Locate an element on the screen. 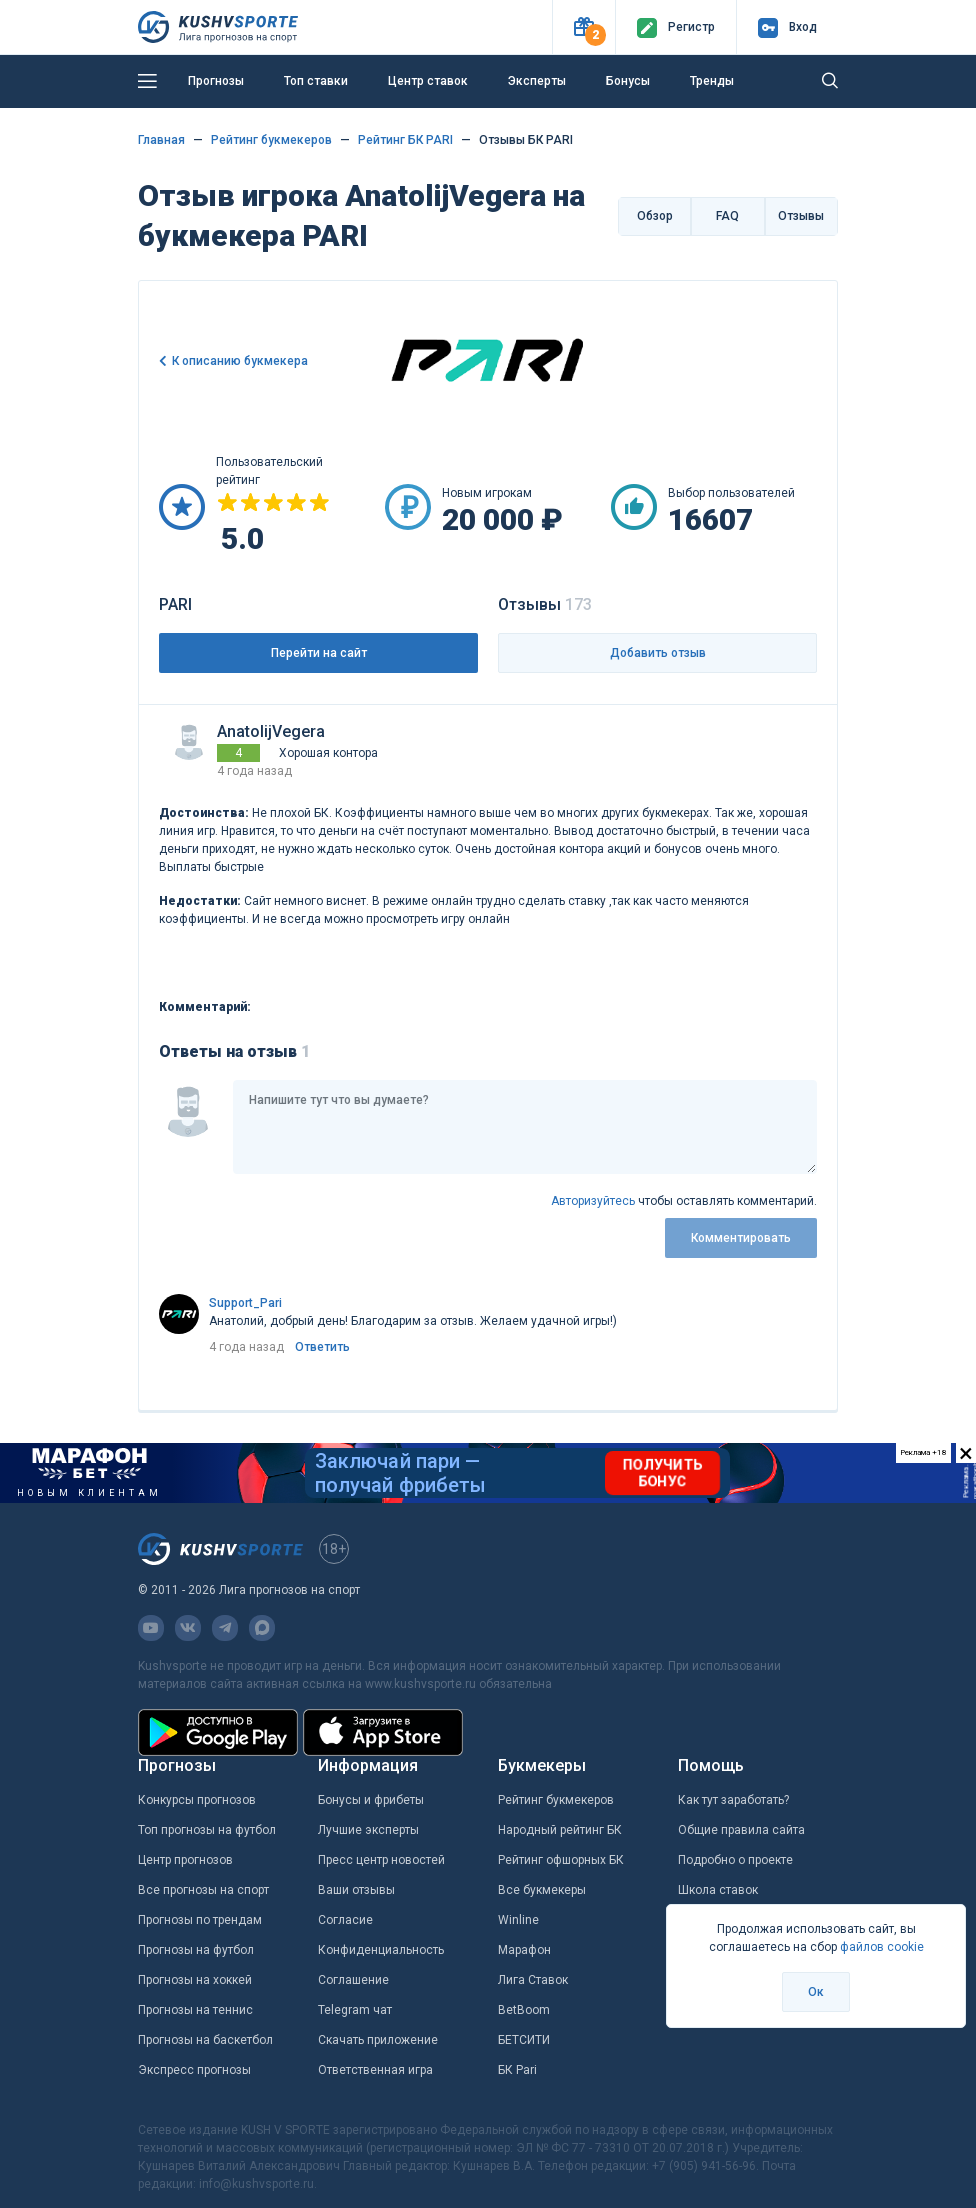 The height and width of the screenshot is (2208, 976). Добавить отзыв is located at coordinates (658, 653).